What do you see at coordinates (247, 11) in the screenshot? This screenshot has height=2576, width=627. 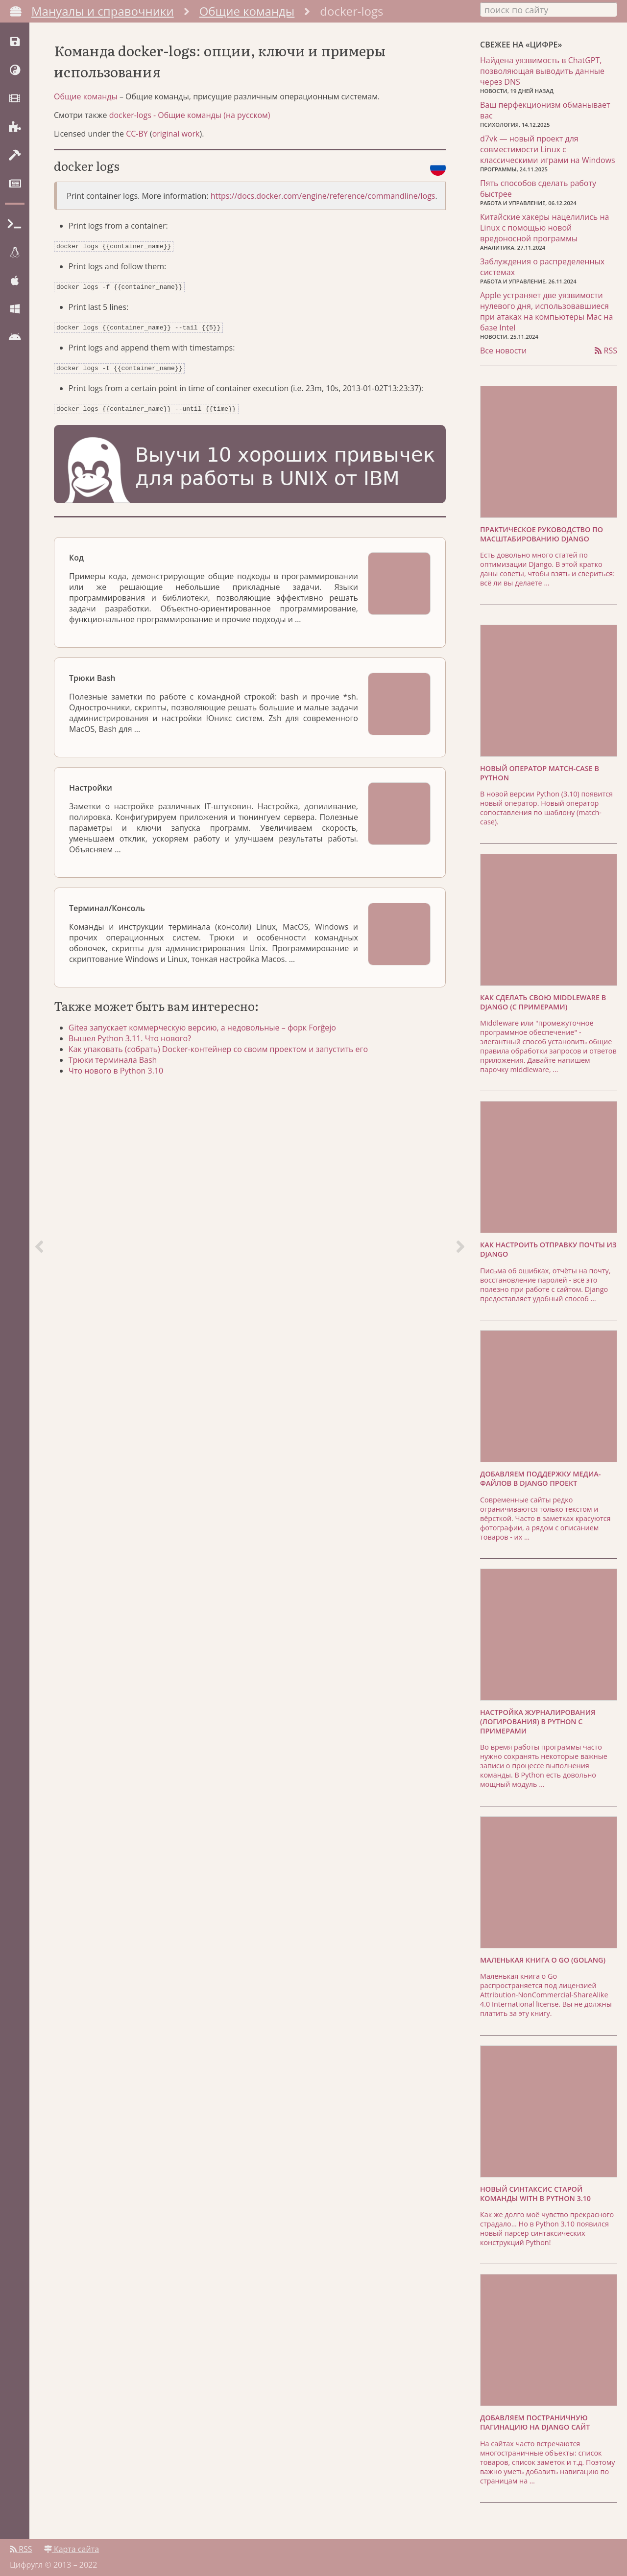 I see `Общие команды` at bounding box center [247, 11].